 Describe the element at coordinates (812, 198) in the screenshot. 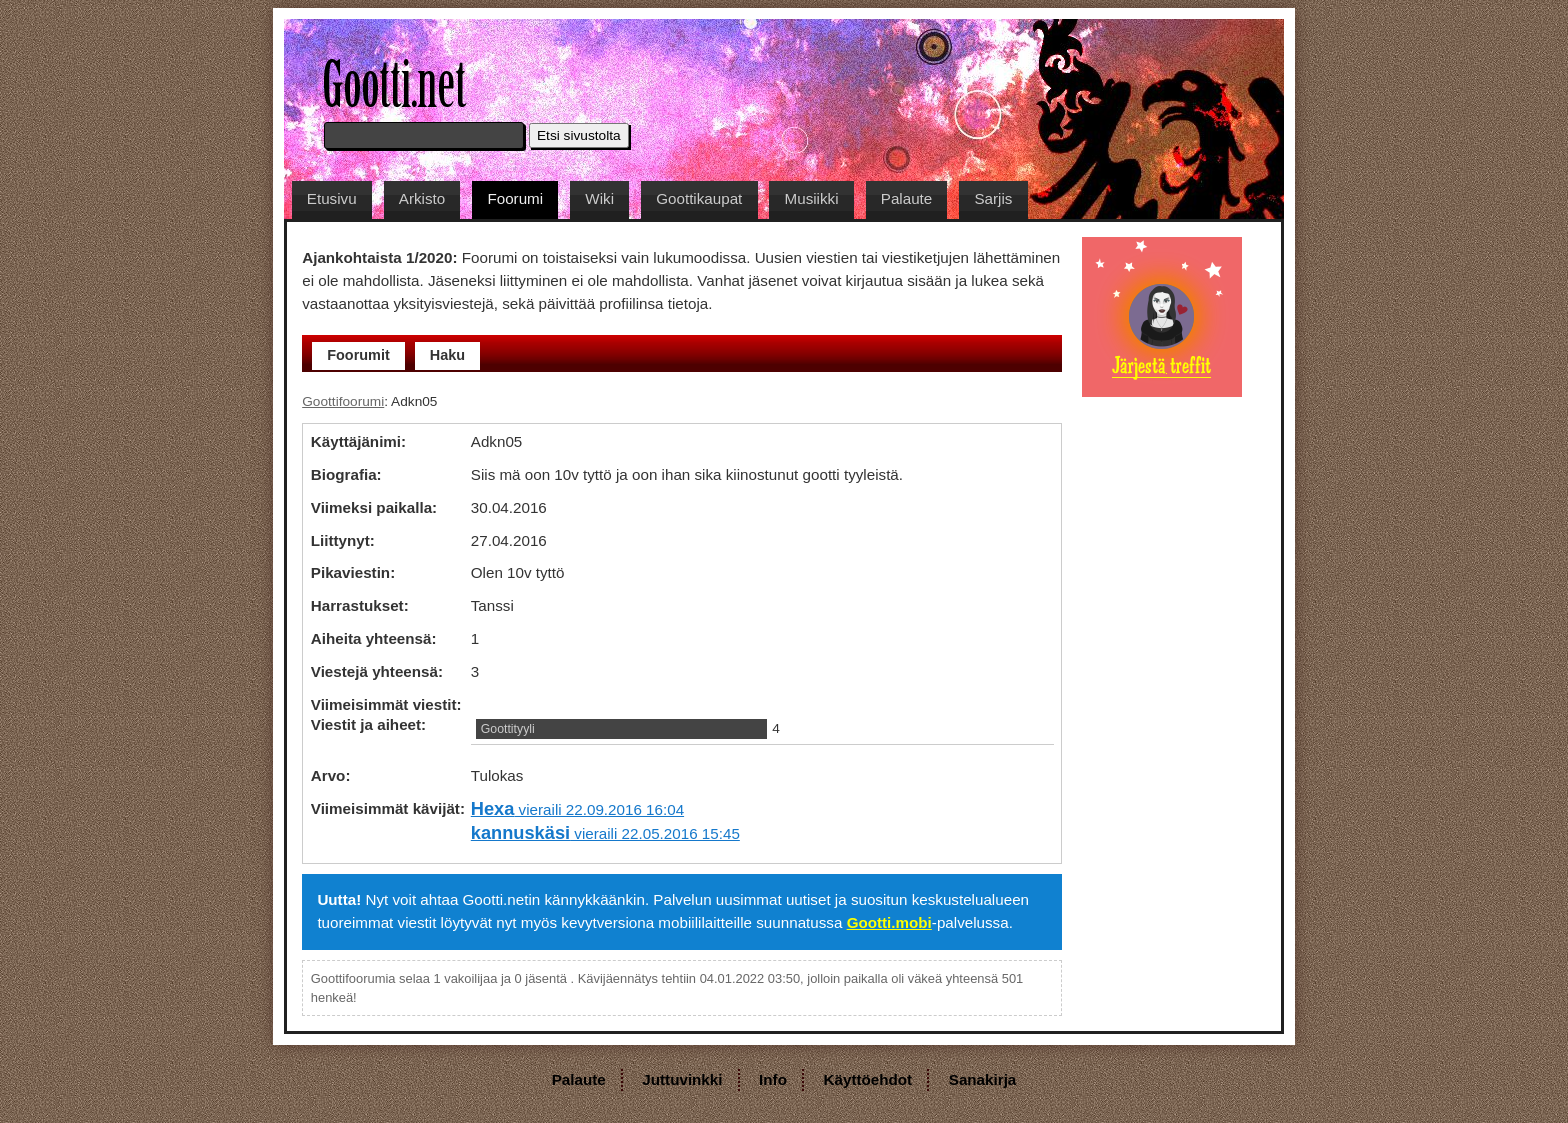

I see `Musiikki` at that location.